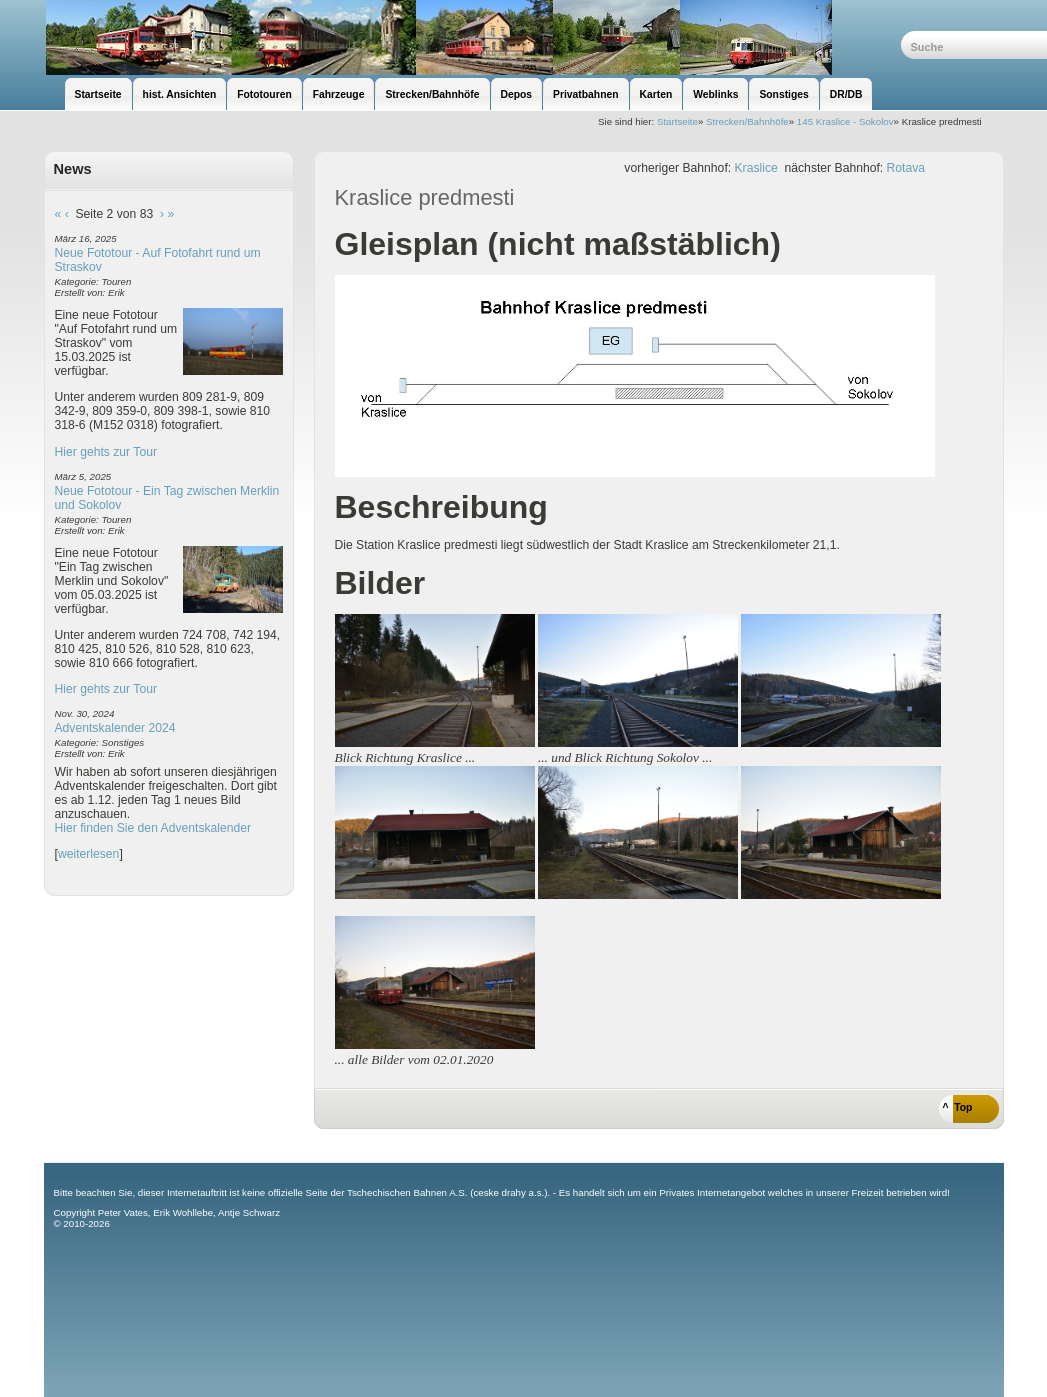  What do you see at coordinates (756, 168) in the screenshot?
I see `Kraslice` at bounding box center [756, 168].